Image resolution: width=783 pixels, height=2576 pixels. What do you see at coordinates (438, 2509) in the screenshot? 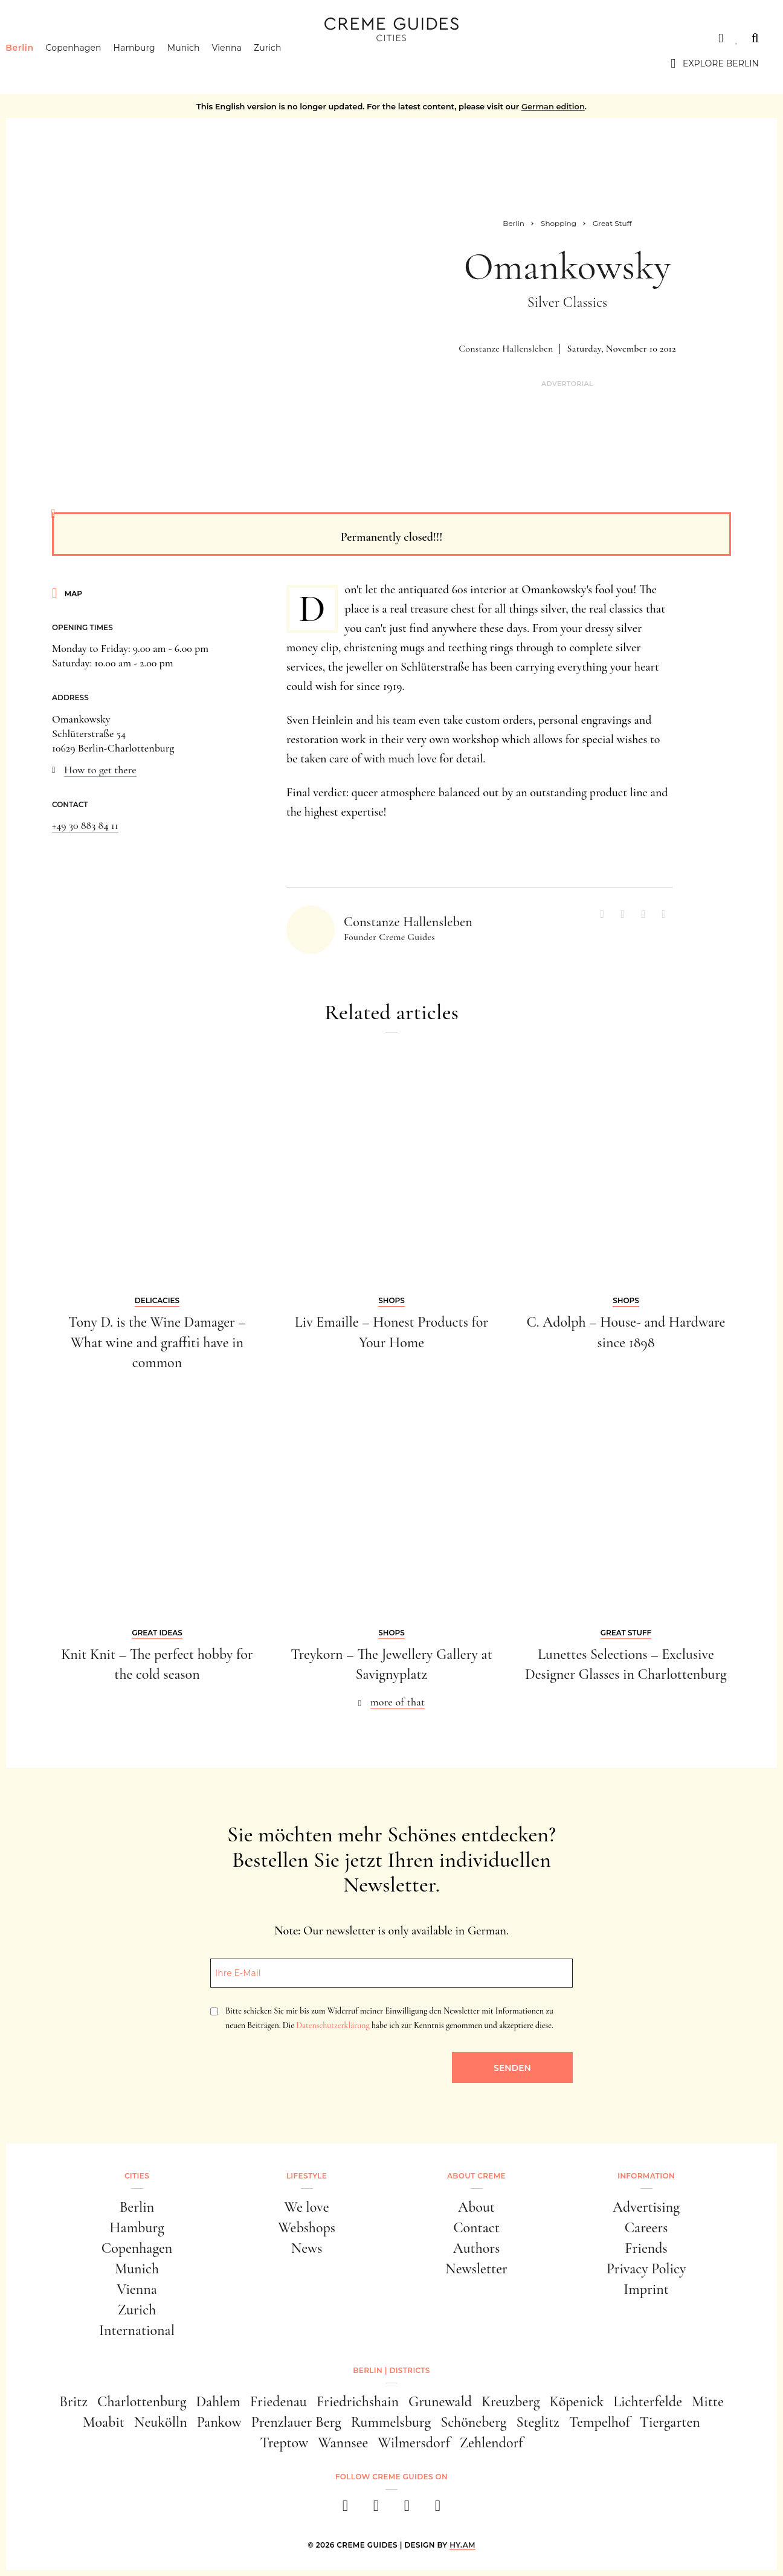
I see `[newsletter]` at bounding box center [438, 2509].